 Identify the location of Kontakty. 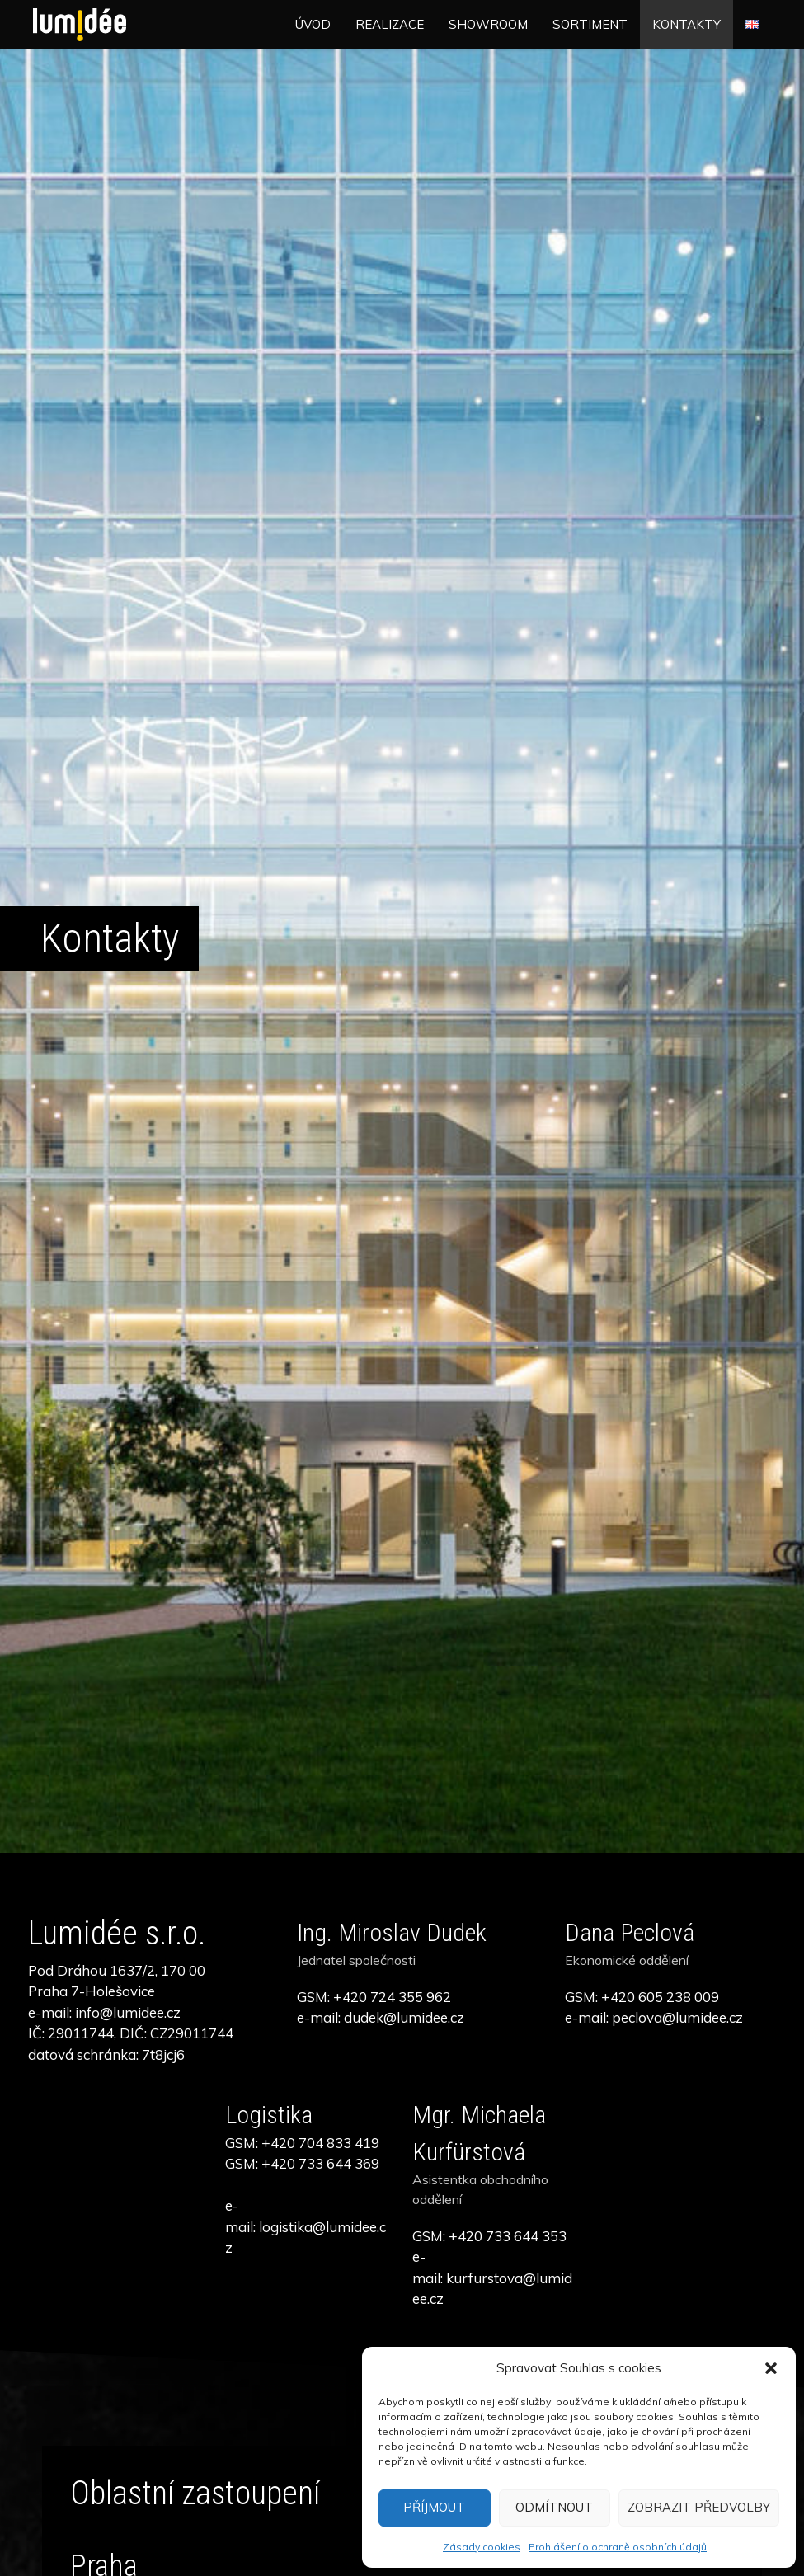
(686, 24).